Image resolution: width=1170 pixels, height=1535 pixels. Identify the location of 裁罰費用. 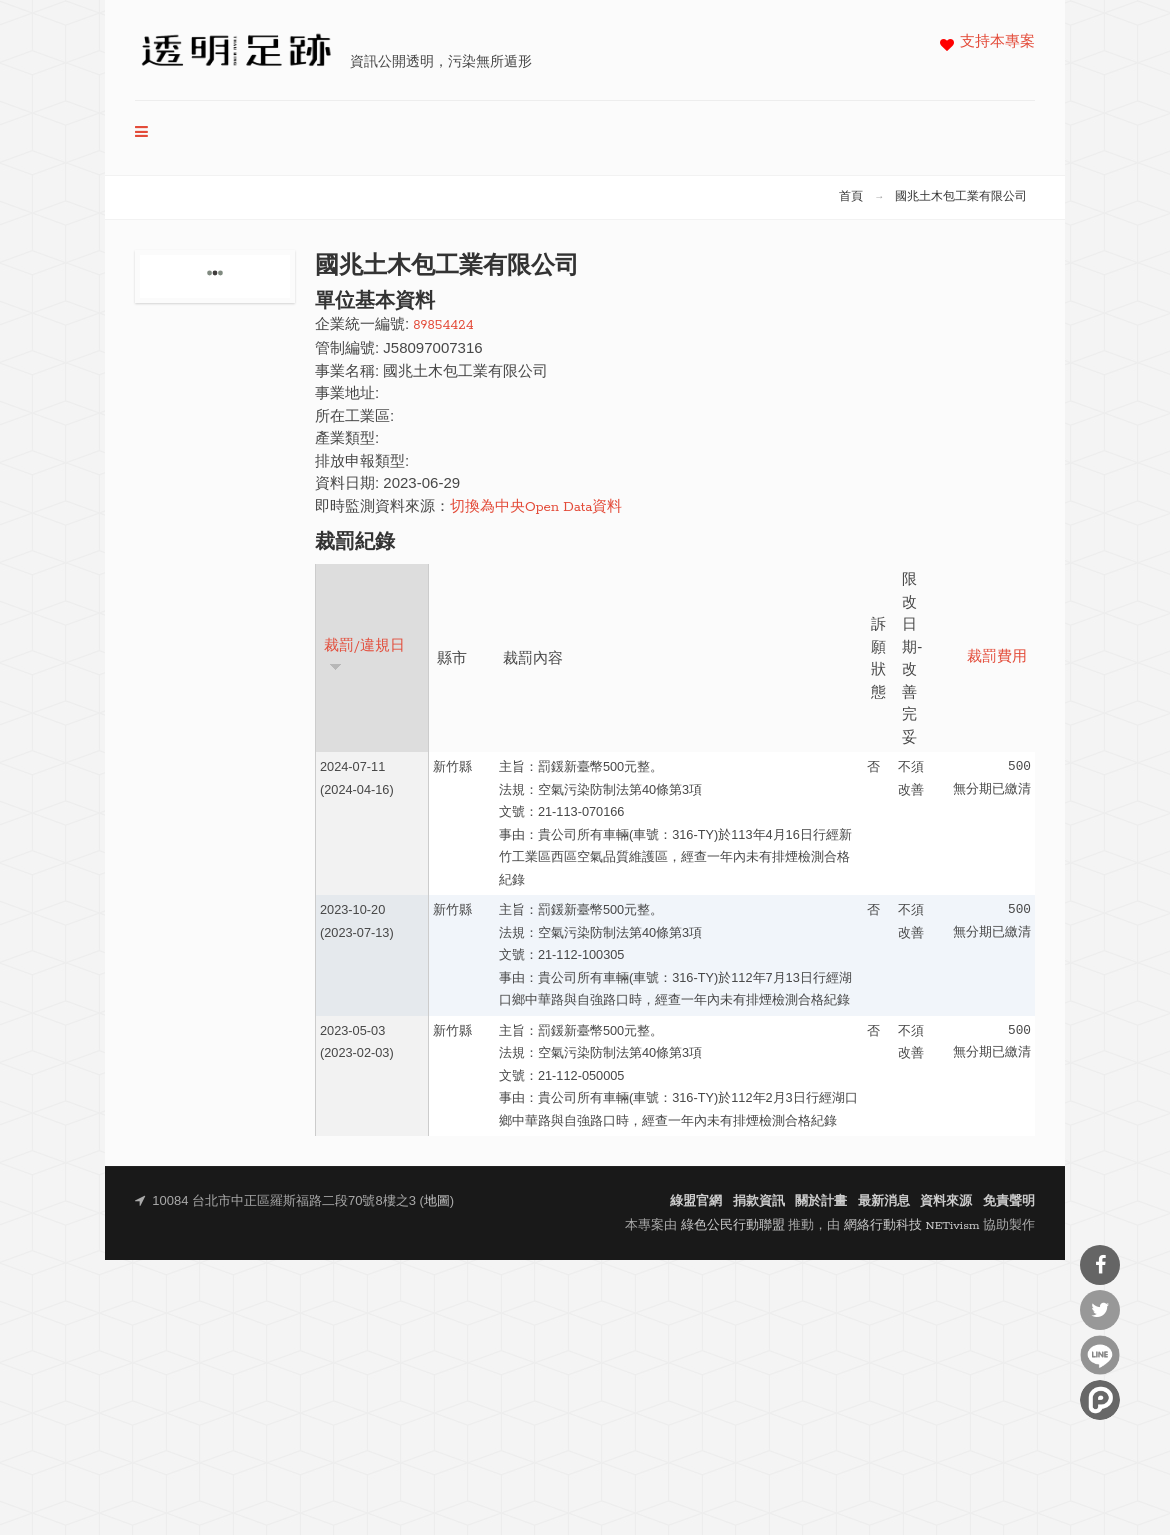
(997, 657).